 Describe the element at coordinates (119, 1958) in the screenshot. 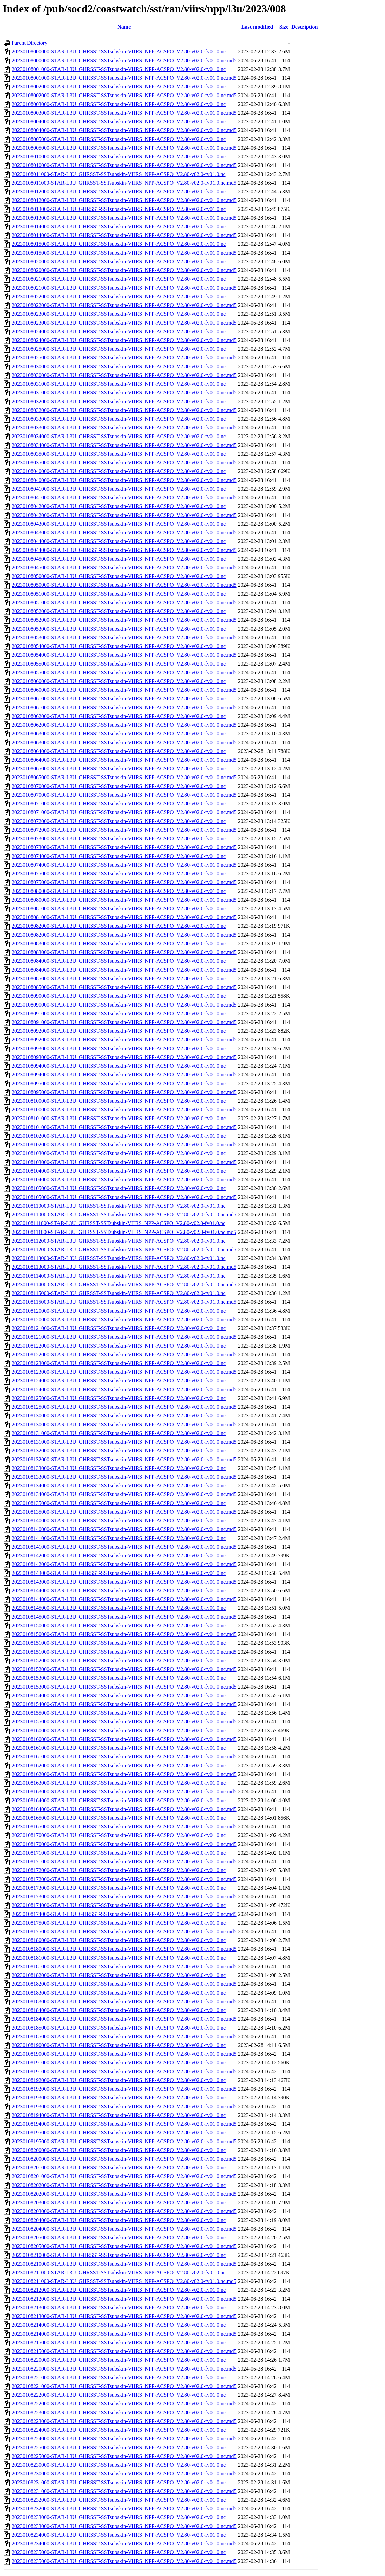

I see `20230108181000-STAR-L3U_GHRSST-SSTsubskin-VIIRS_NPP-ACSPO_V2.80-v02.0-fv01.0.nc` at that location.